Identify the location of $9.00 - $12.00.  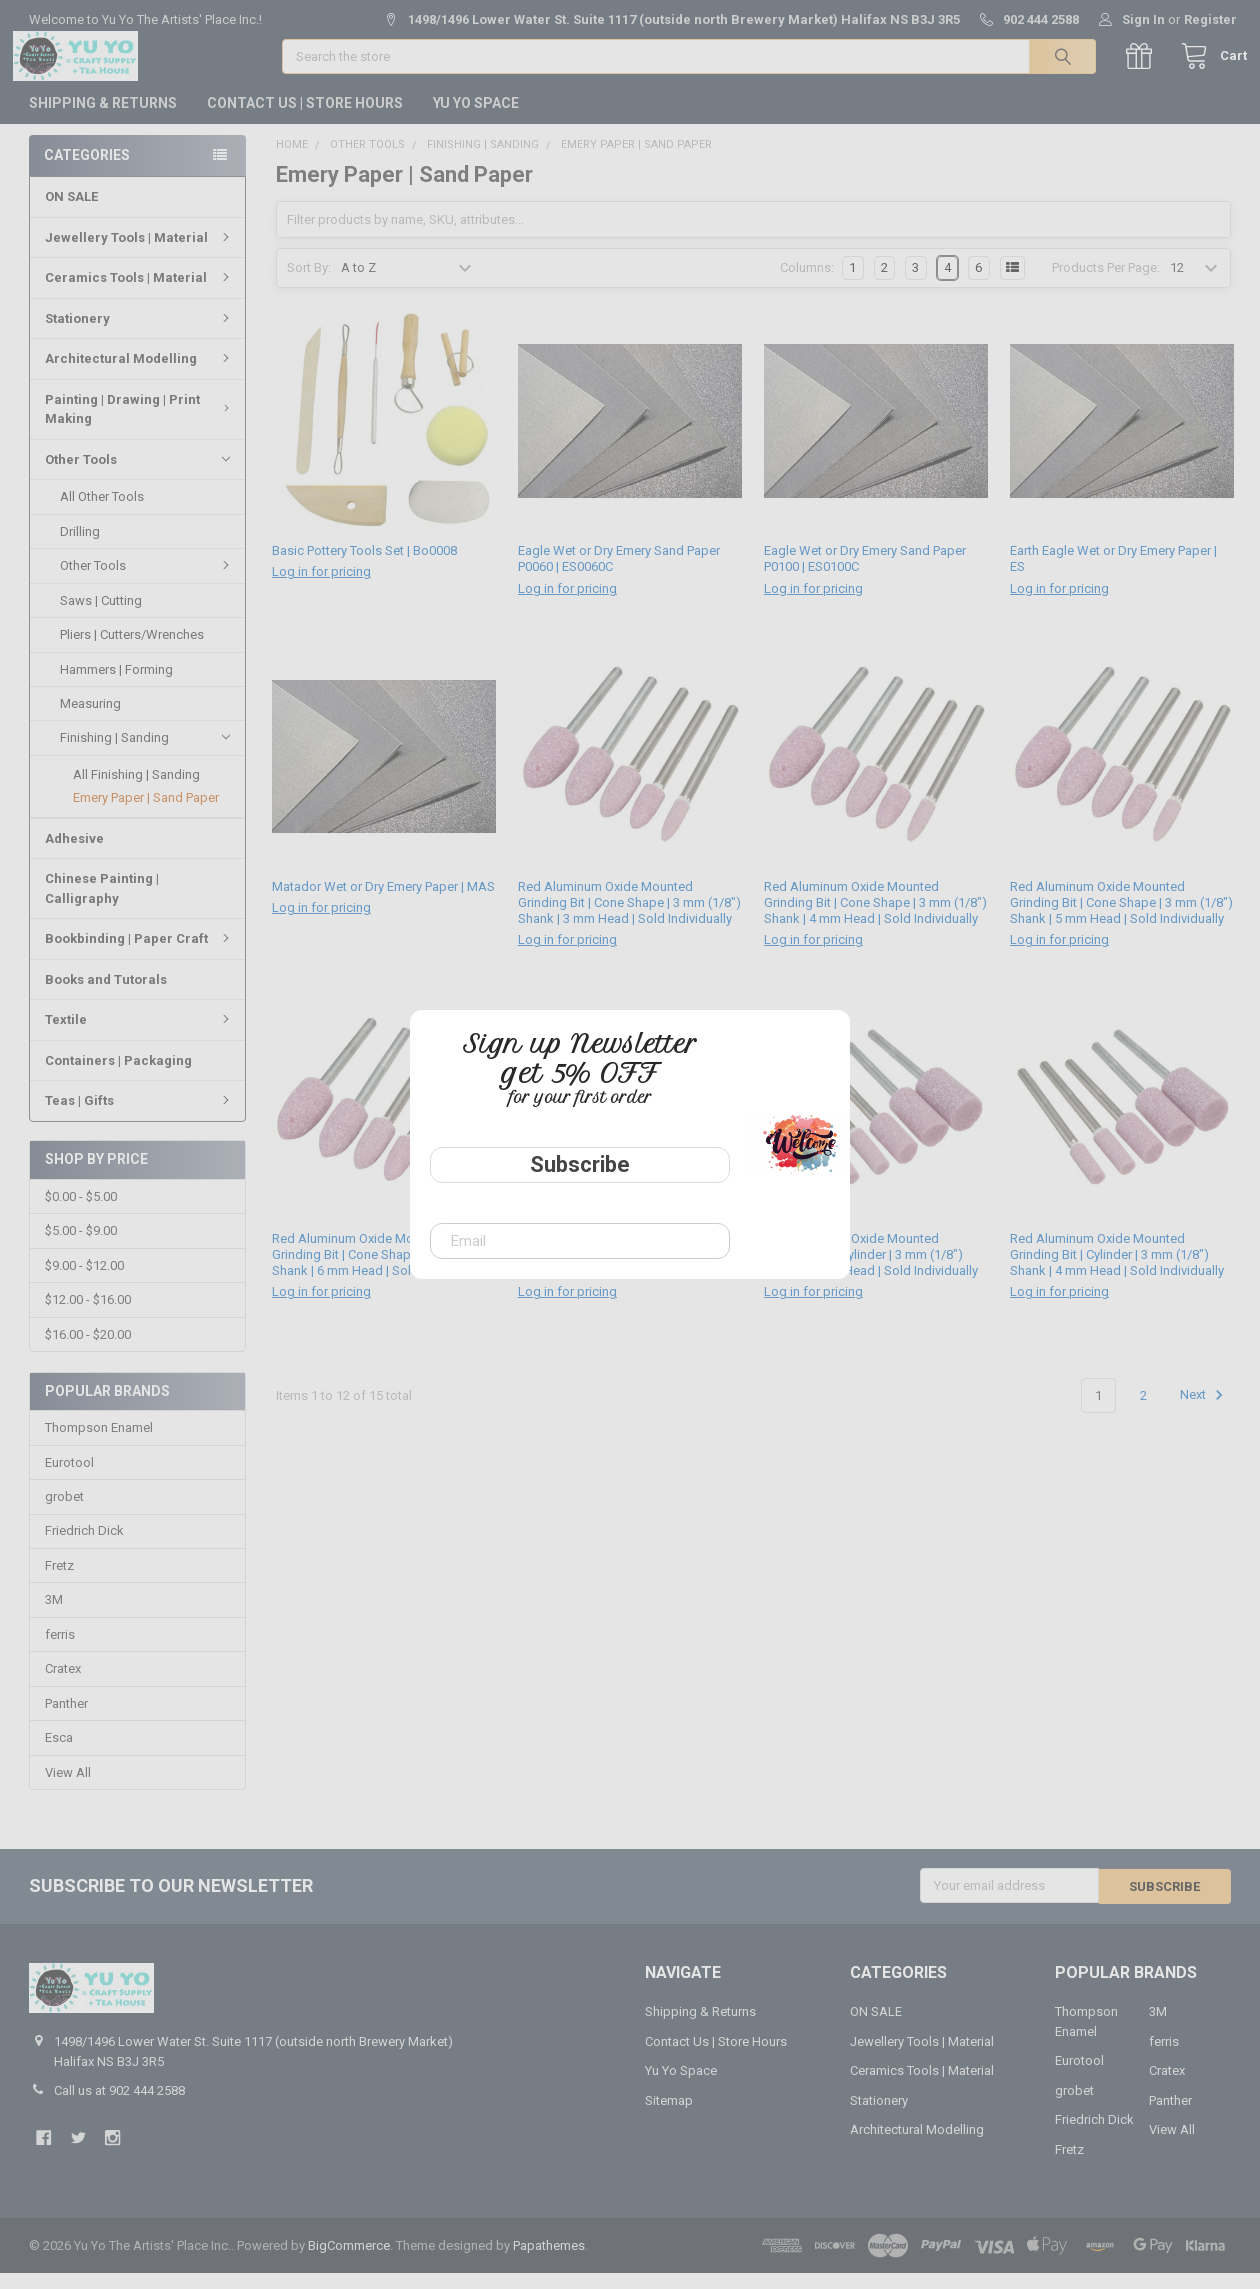
(84, 1282).